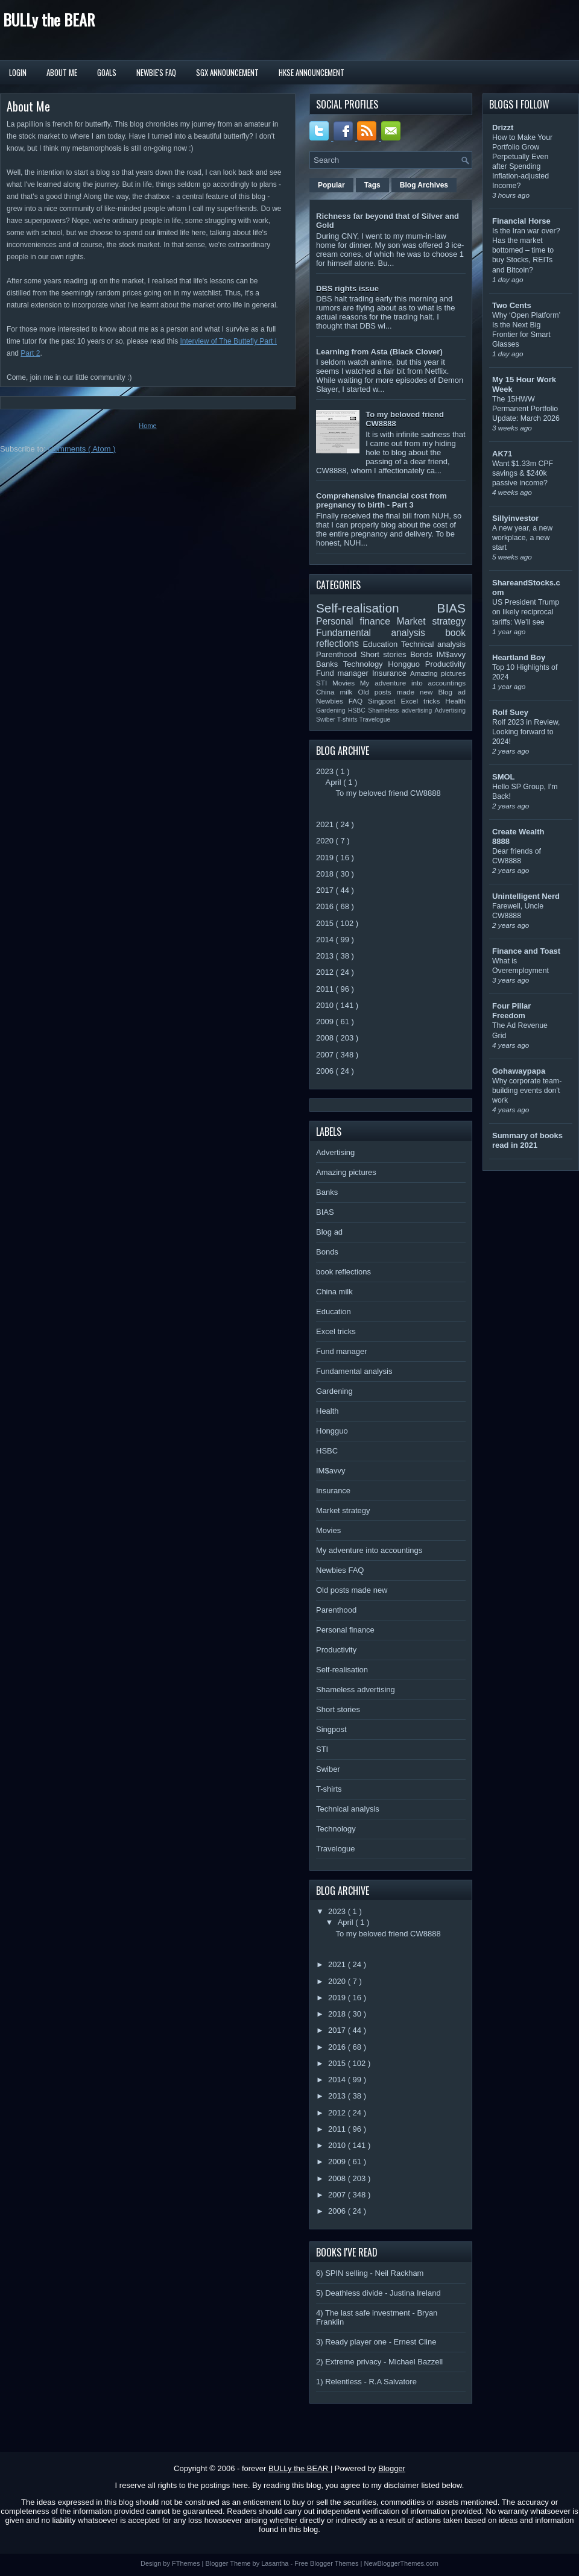  Describe the element at coordinates (106, 72) in the screenshot. I see `Goals` at that location.